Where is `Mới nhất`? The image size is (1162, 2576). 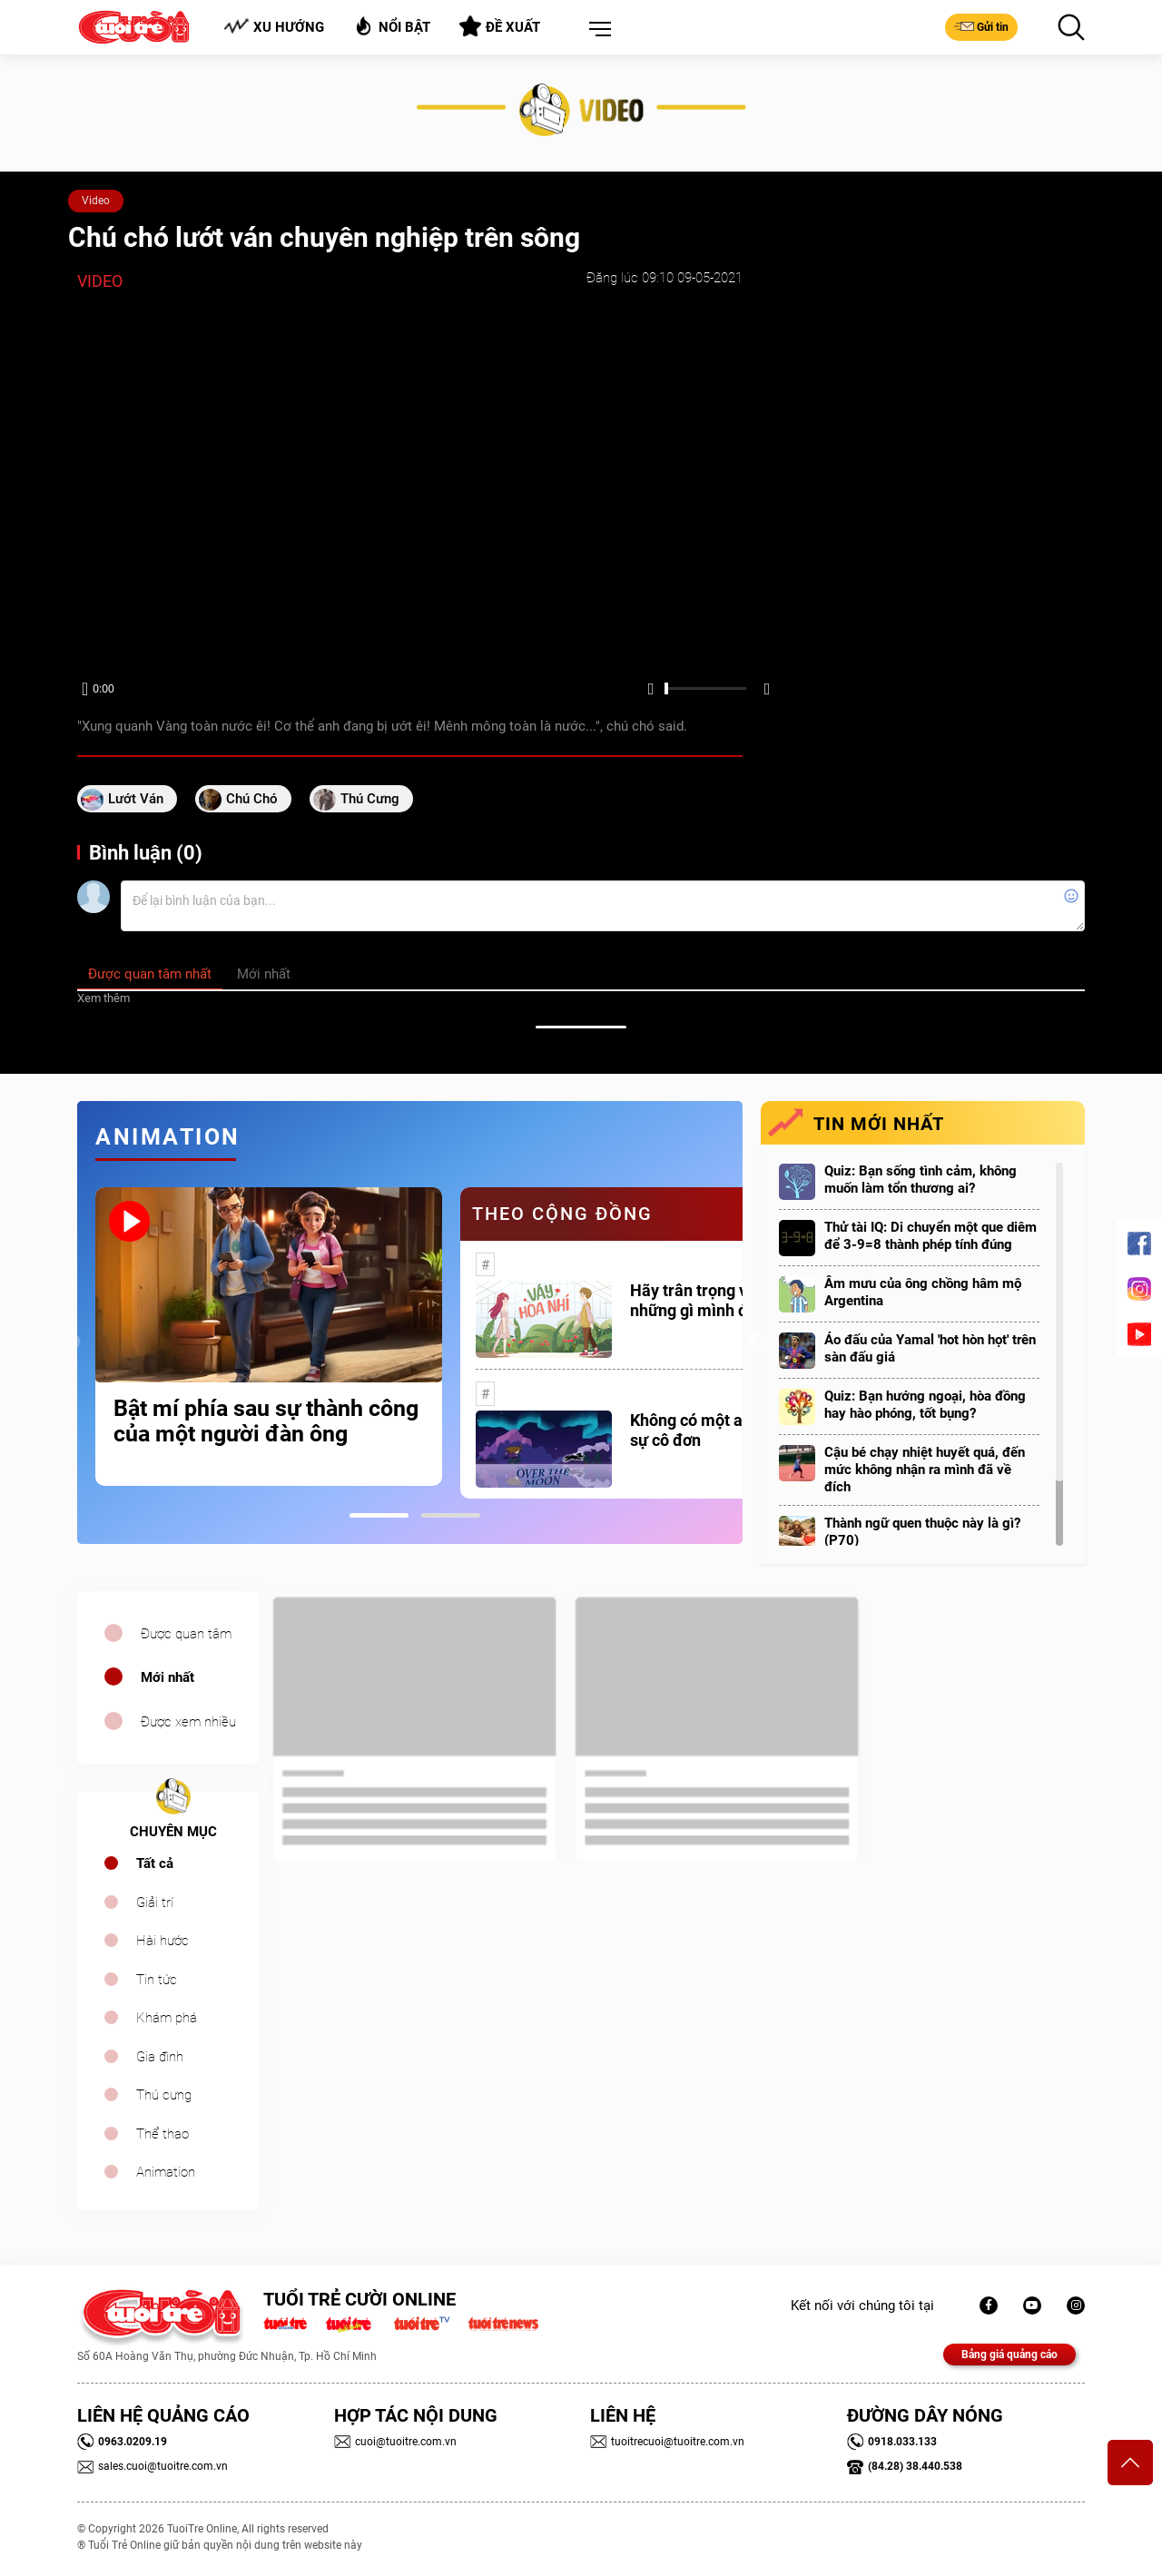 Mới nhất is located at coordinates (167, 1677).